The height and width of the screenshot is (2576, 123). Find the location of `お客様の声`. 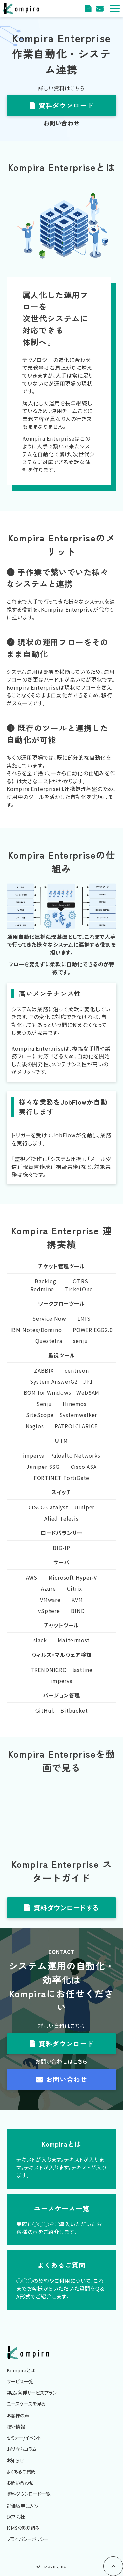

お客様の声 is located at coordinates (18, 2415).